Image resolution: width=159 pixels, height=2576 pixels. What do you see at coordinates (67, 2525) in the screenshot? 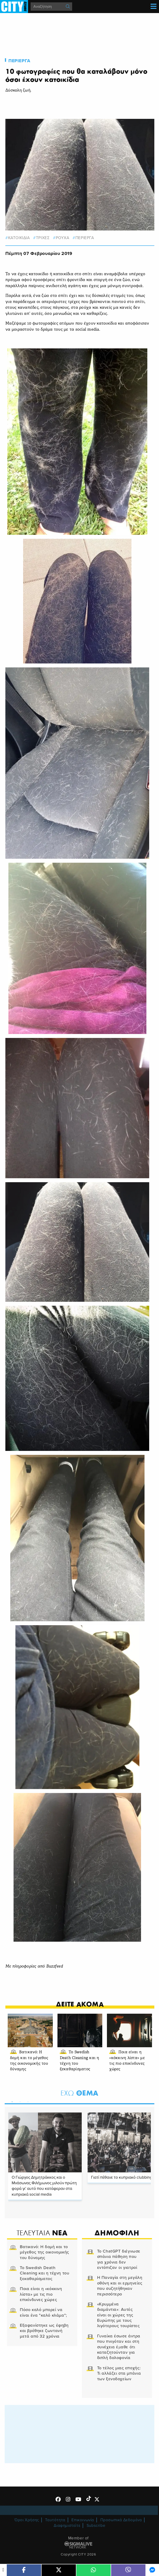
I see `Διαφημιστείτε` at bounding box center [67, 2525].